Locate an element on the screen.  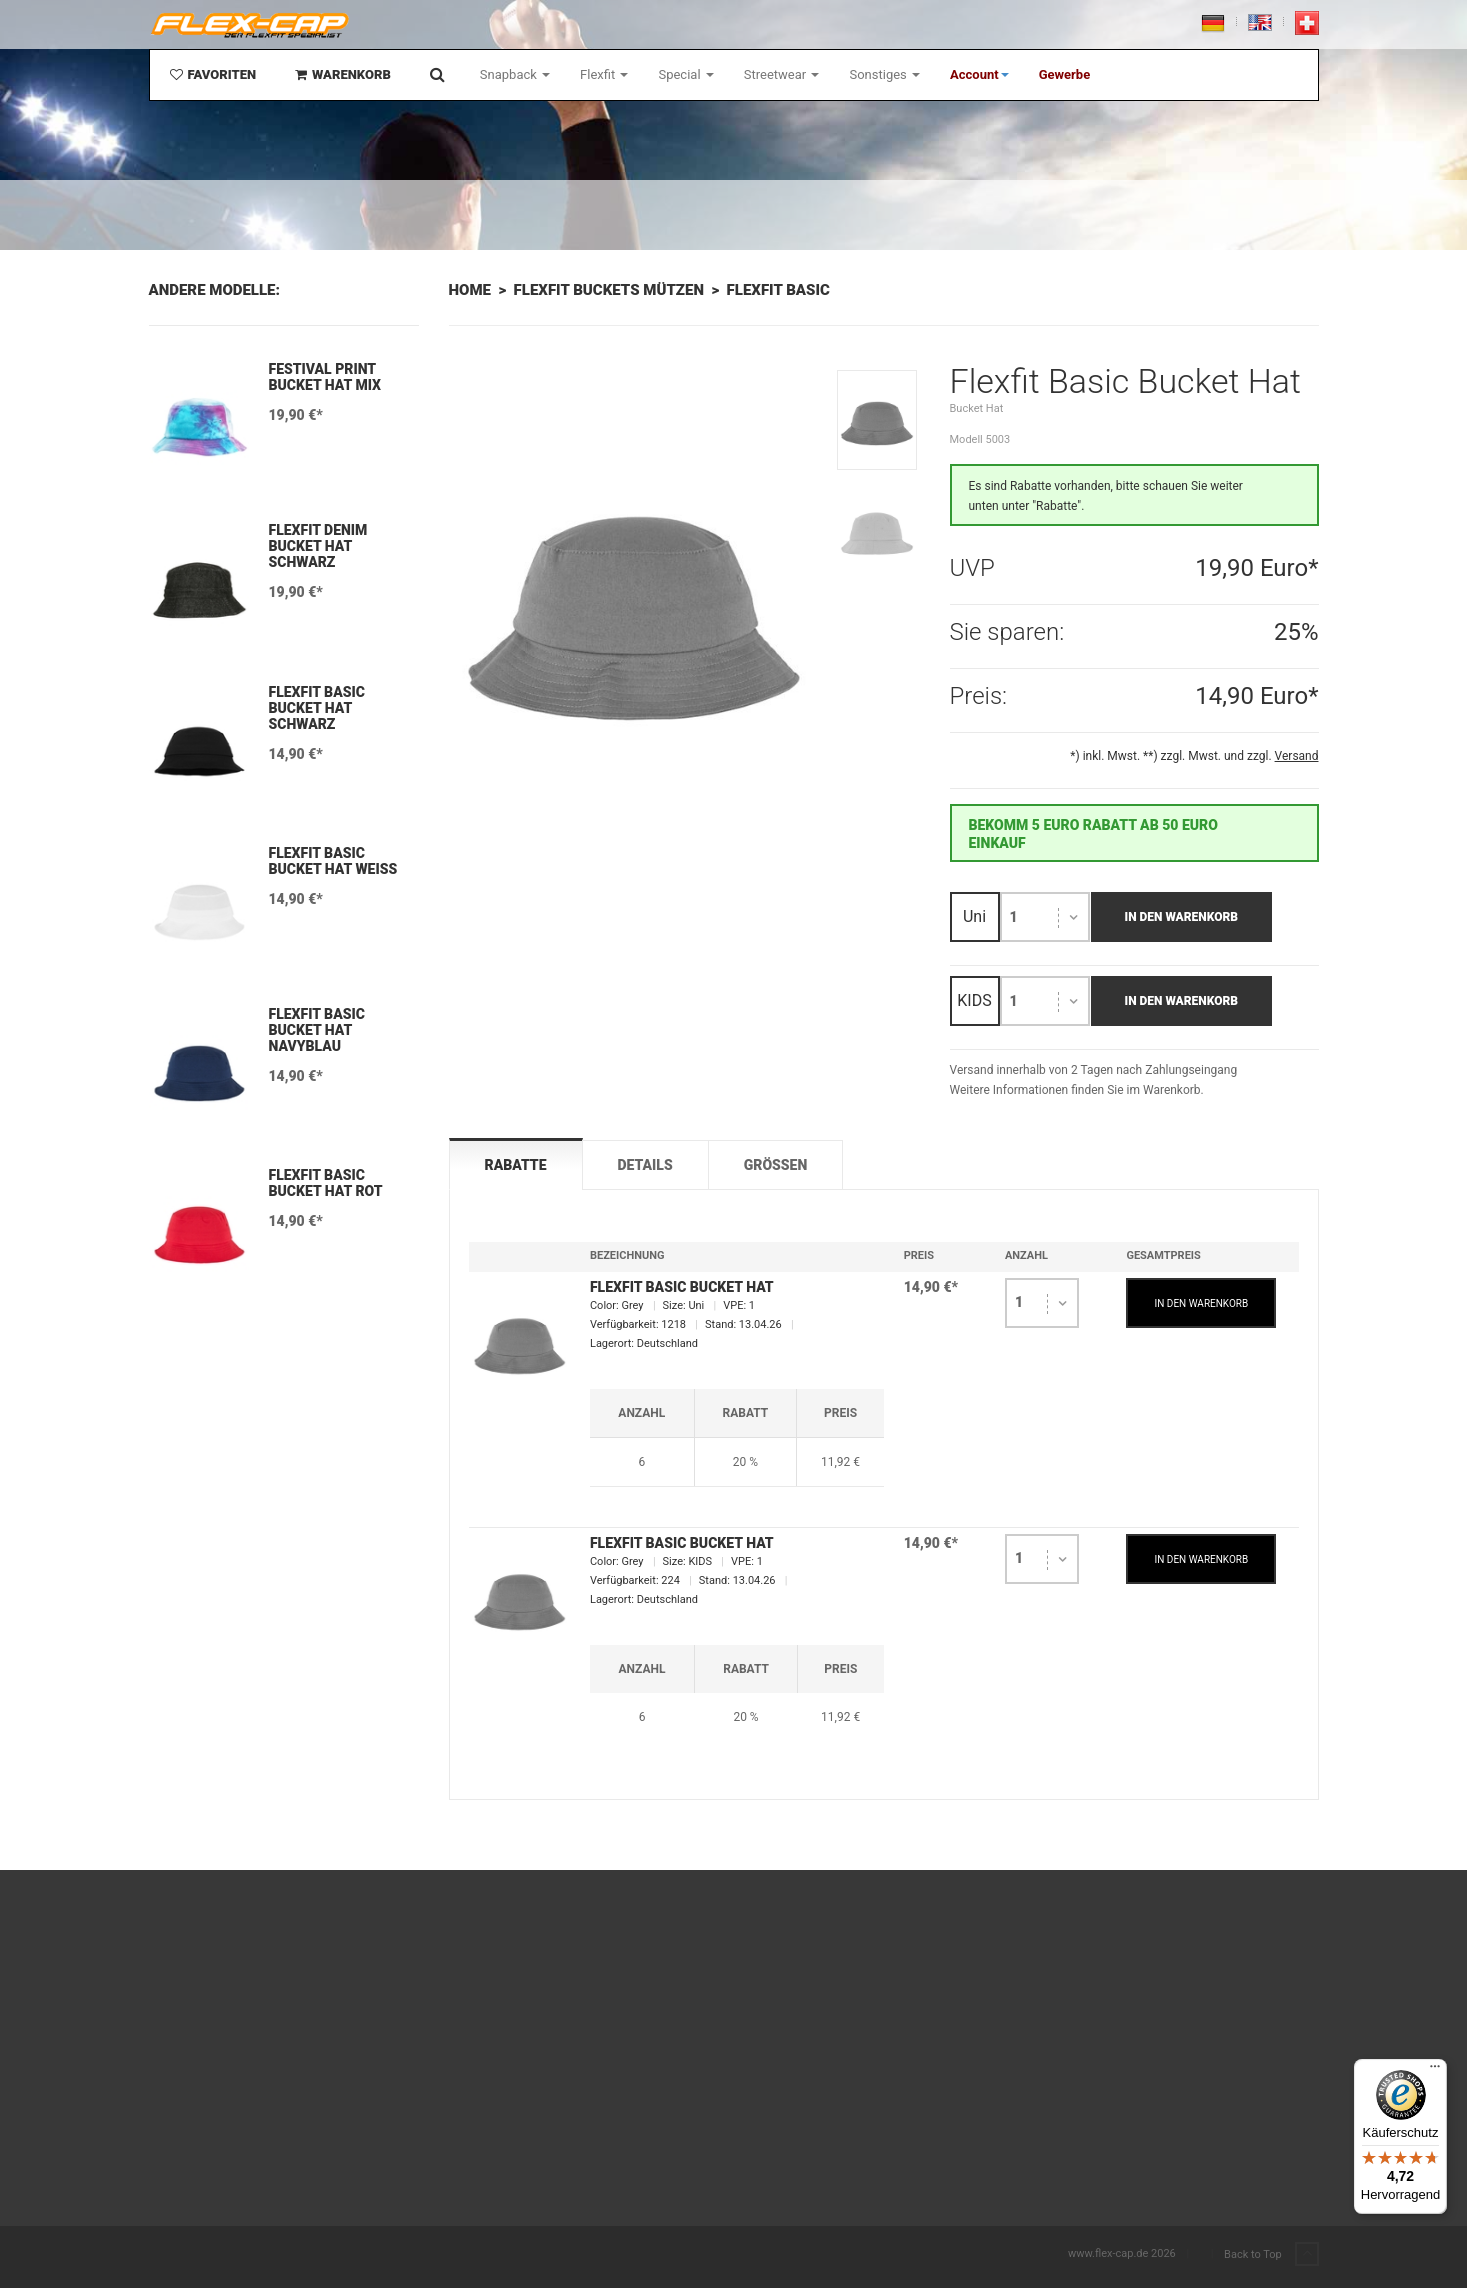
Flexfit Basic Bucket Hat is located at coordinates (682, 1287).